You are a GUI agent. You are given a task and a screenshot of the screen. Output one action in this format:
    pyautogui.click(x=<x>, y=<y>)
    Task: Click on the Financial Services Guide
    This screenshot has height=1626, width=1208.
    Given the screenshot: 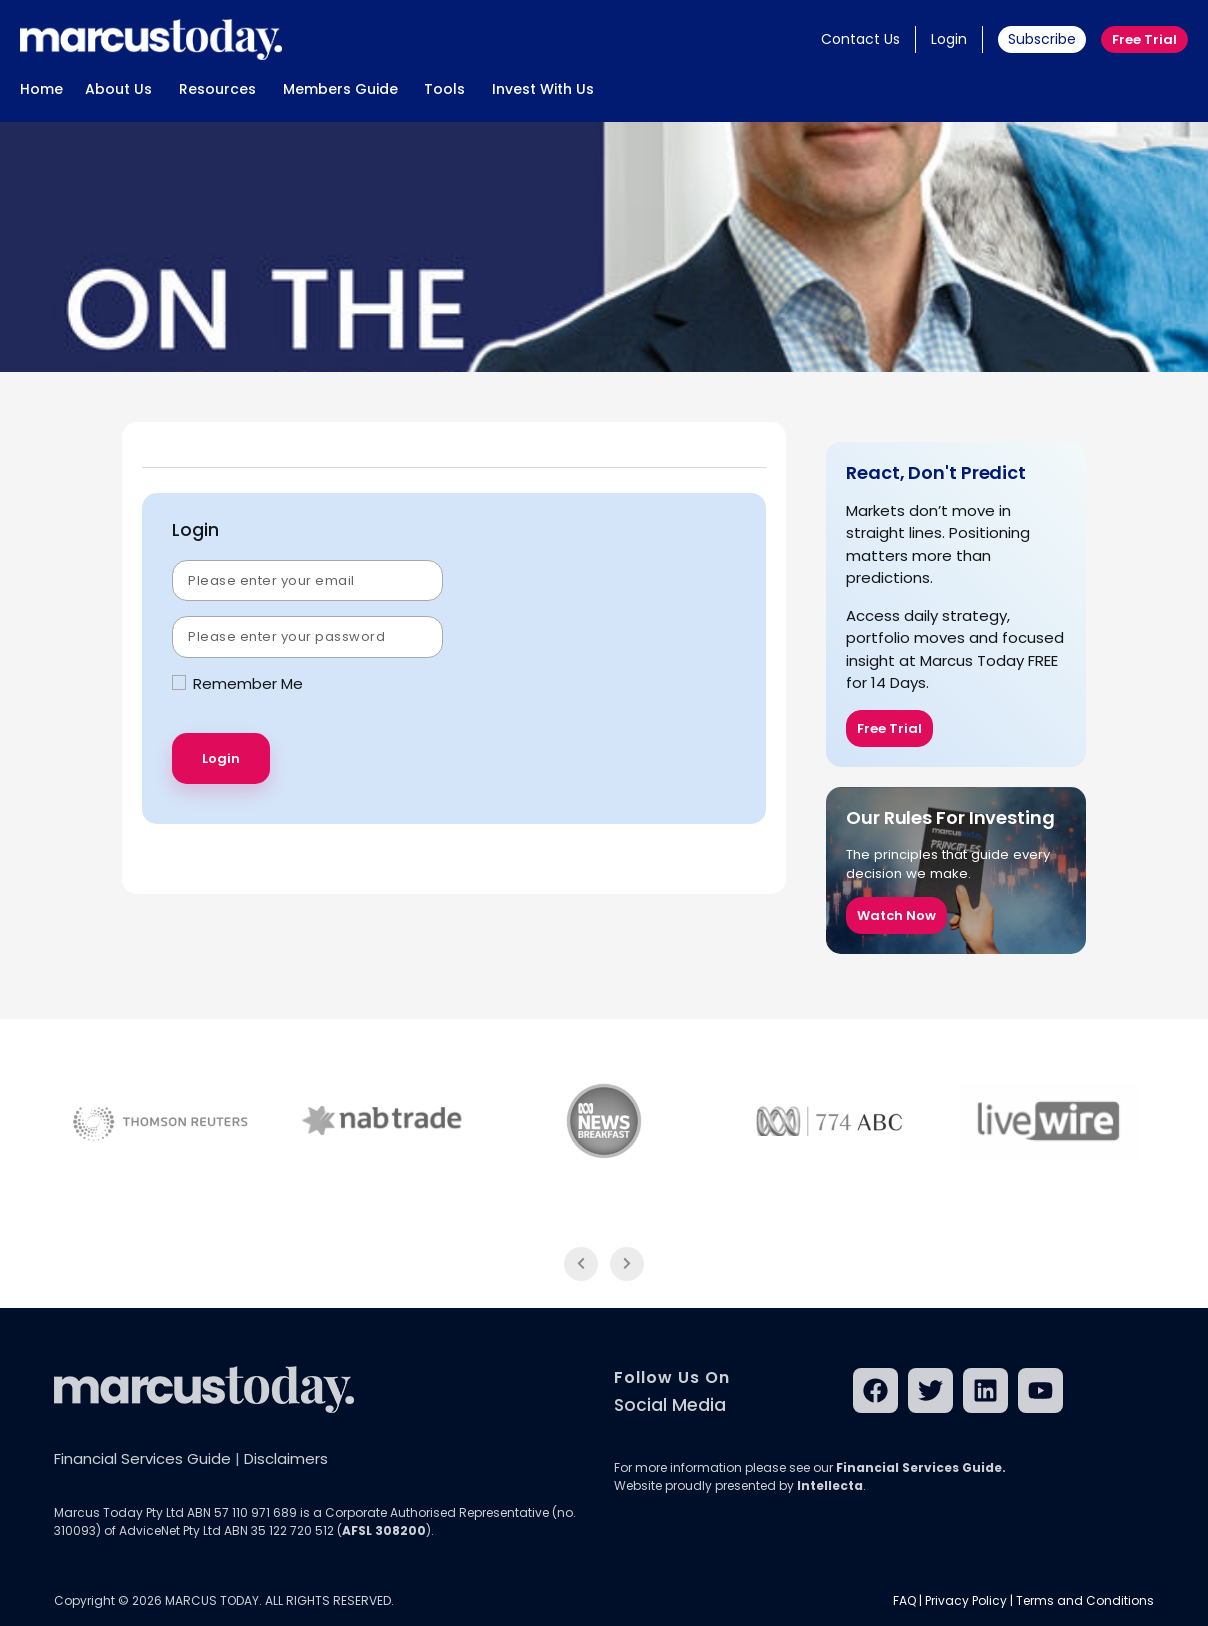 What is the action you would take?
    pyautogui.click(x=142, y=1458)
    